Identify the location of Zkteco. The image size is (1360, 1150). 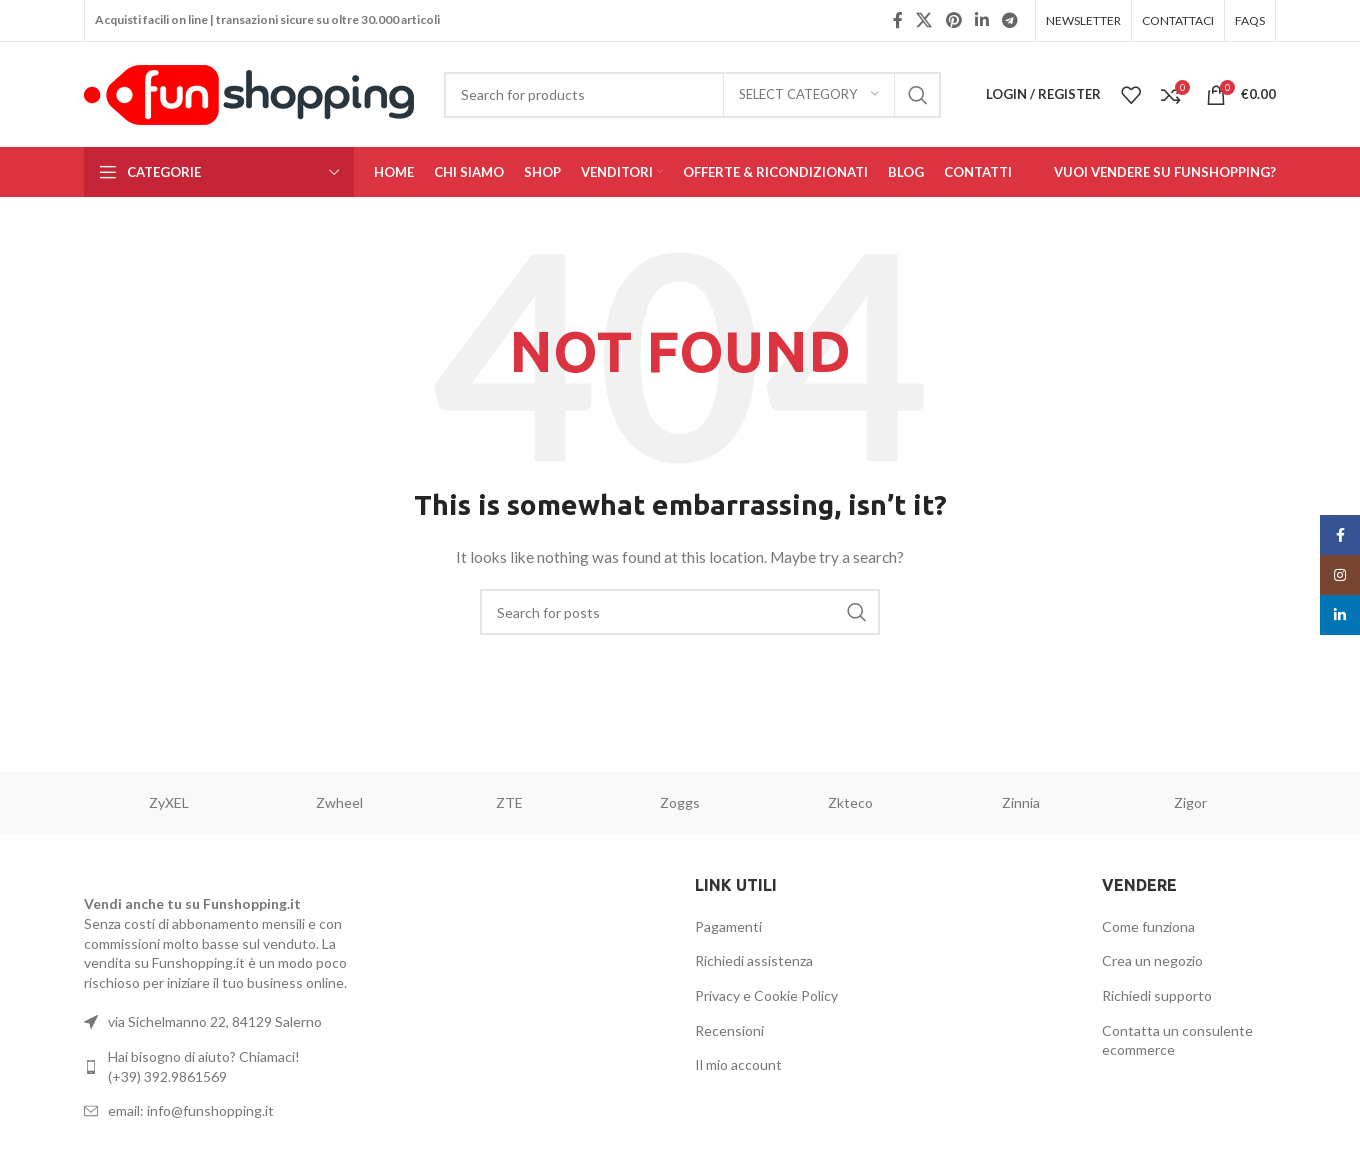
(850, 802).